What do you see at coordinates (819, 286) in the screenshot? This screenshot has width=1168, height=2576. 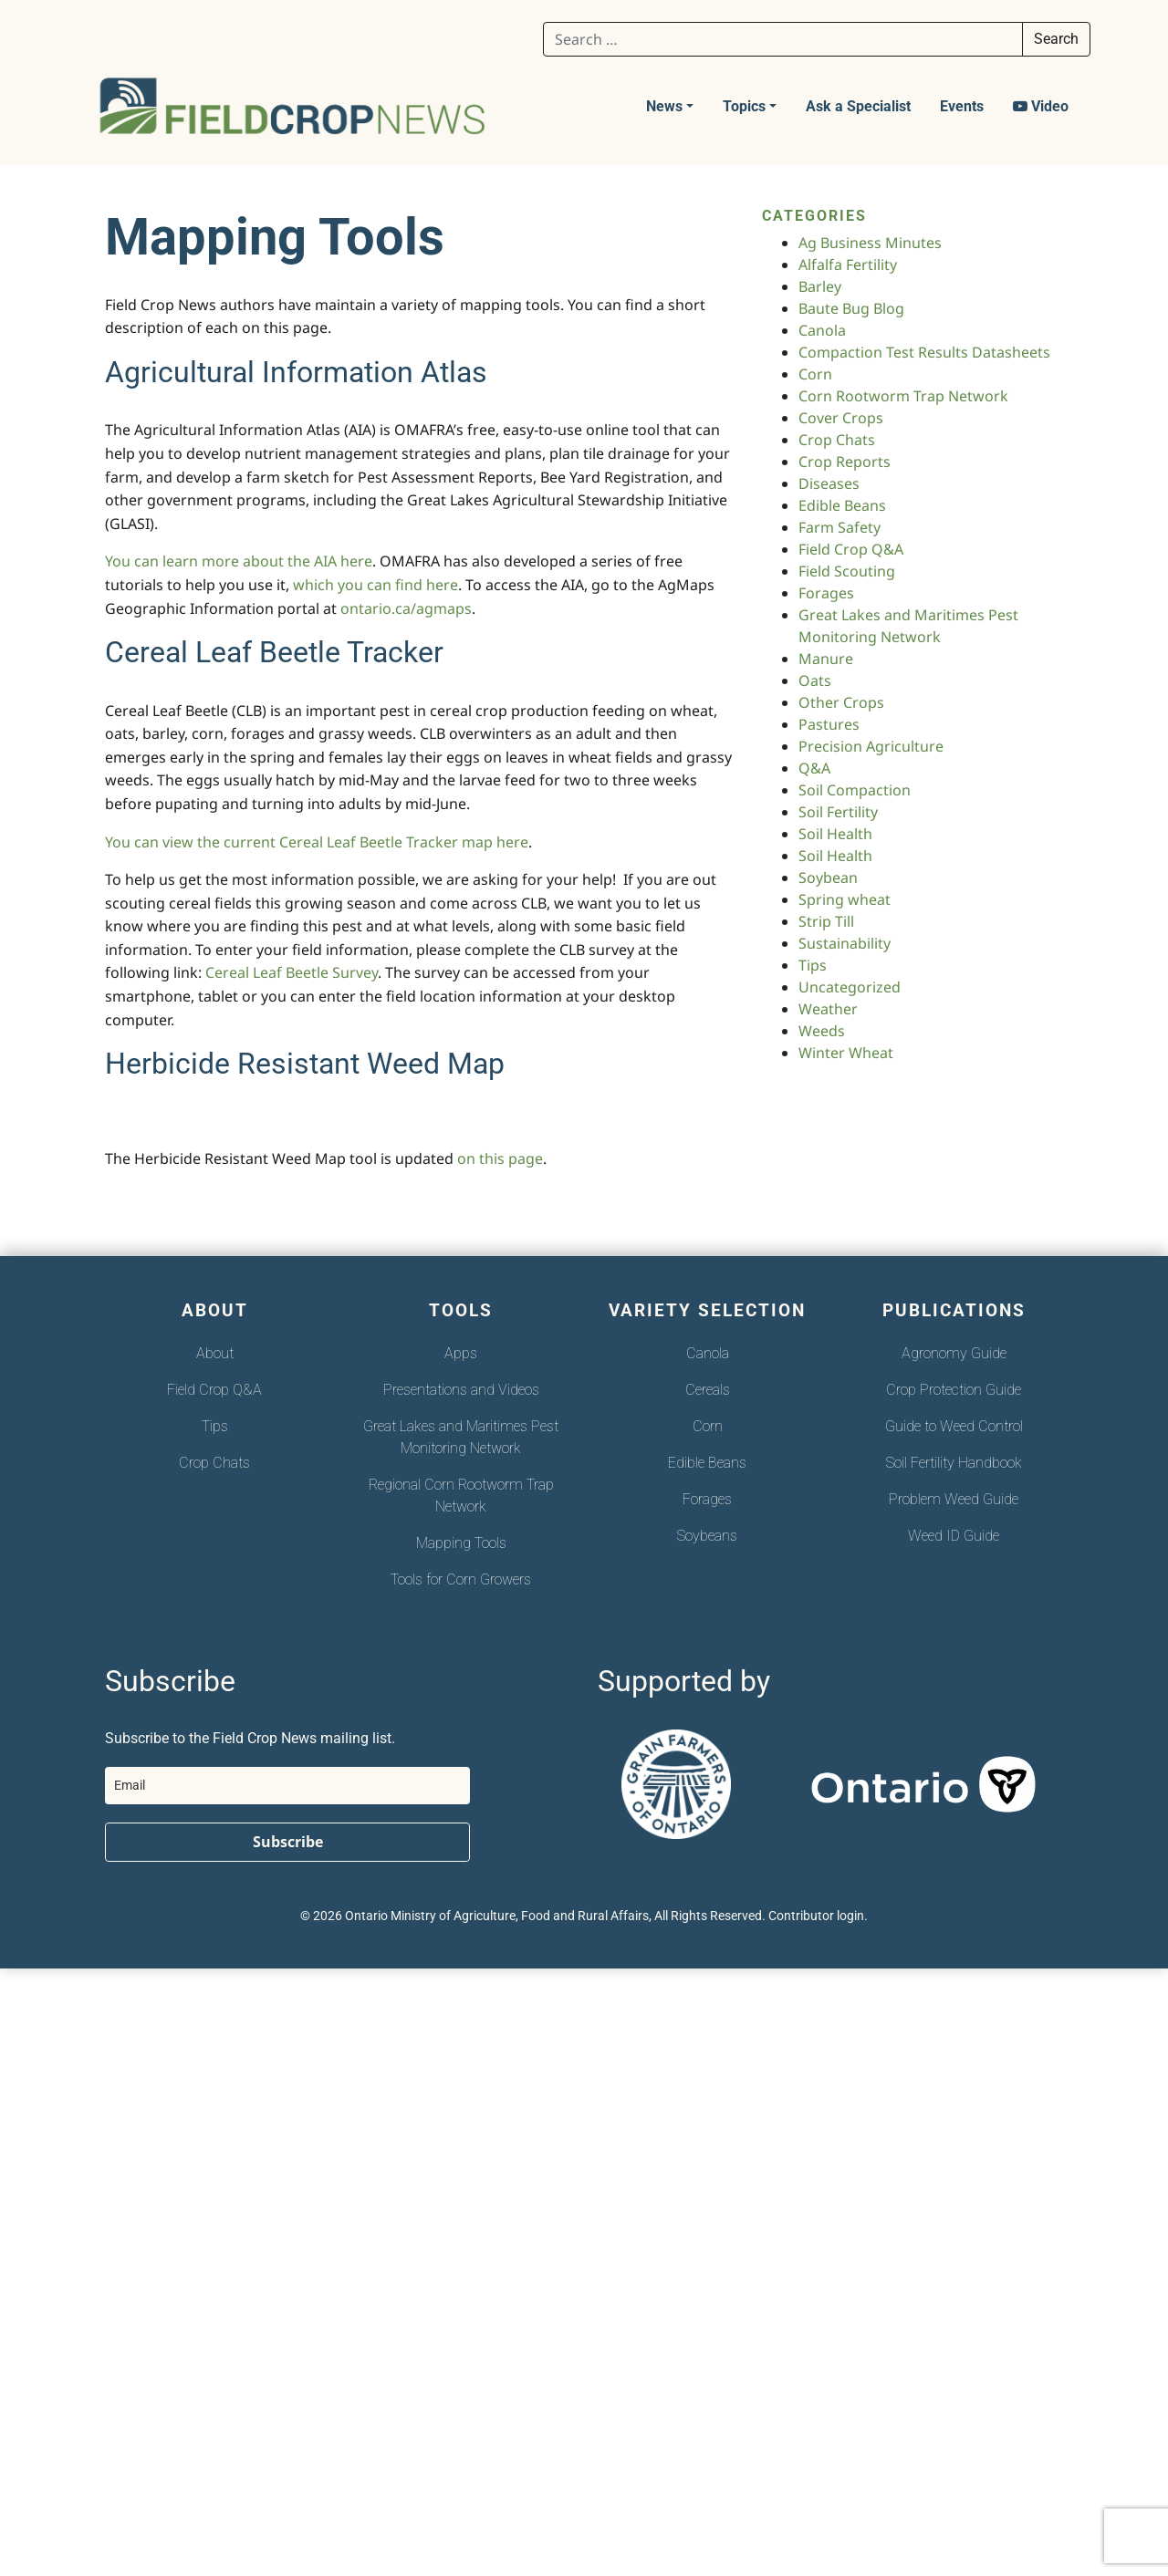 I see `Barley` at bounding box center [819, 286].